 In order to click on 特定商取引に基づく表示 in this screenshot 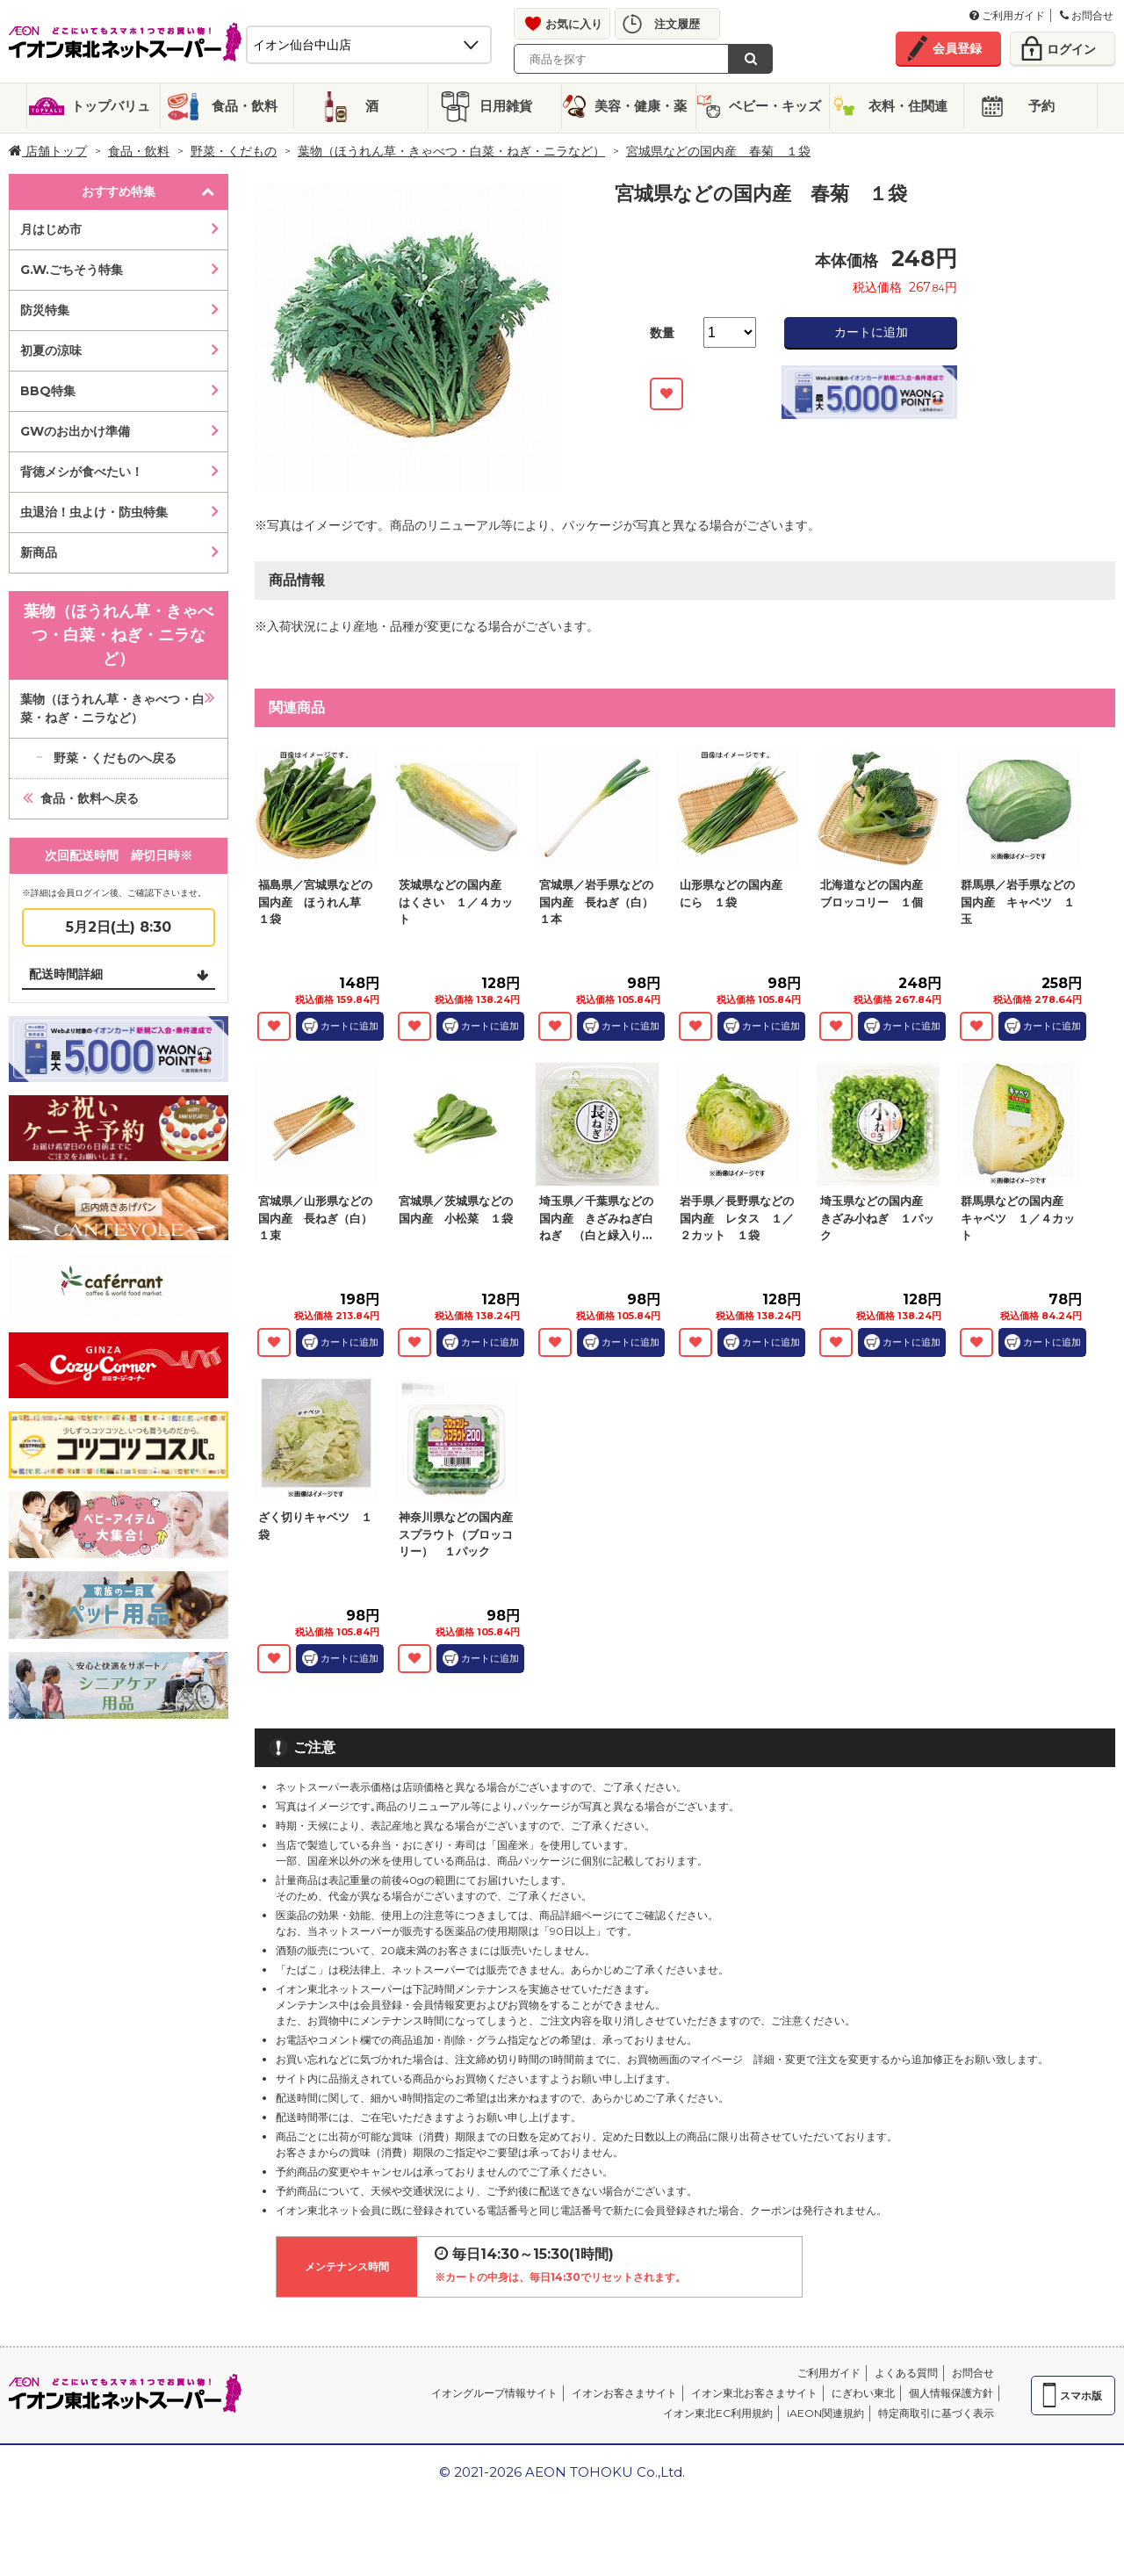, I will do `click(936, 2413)`.